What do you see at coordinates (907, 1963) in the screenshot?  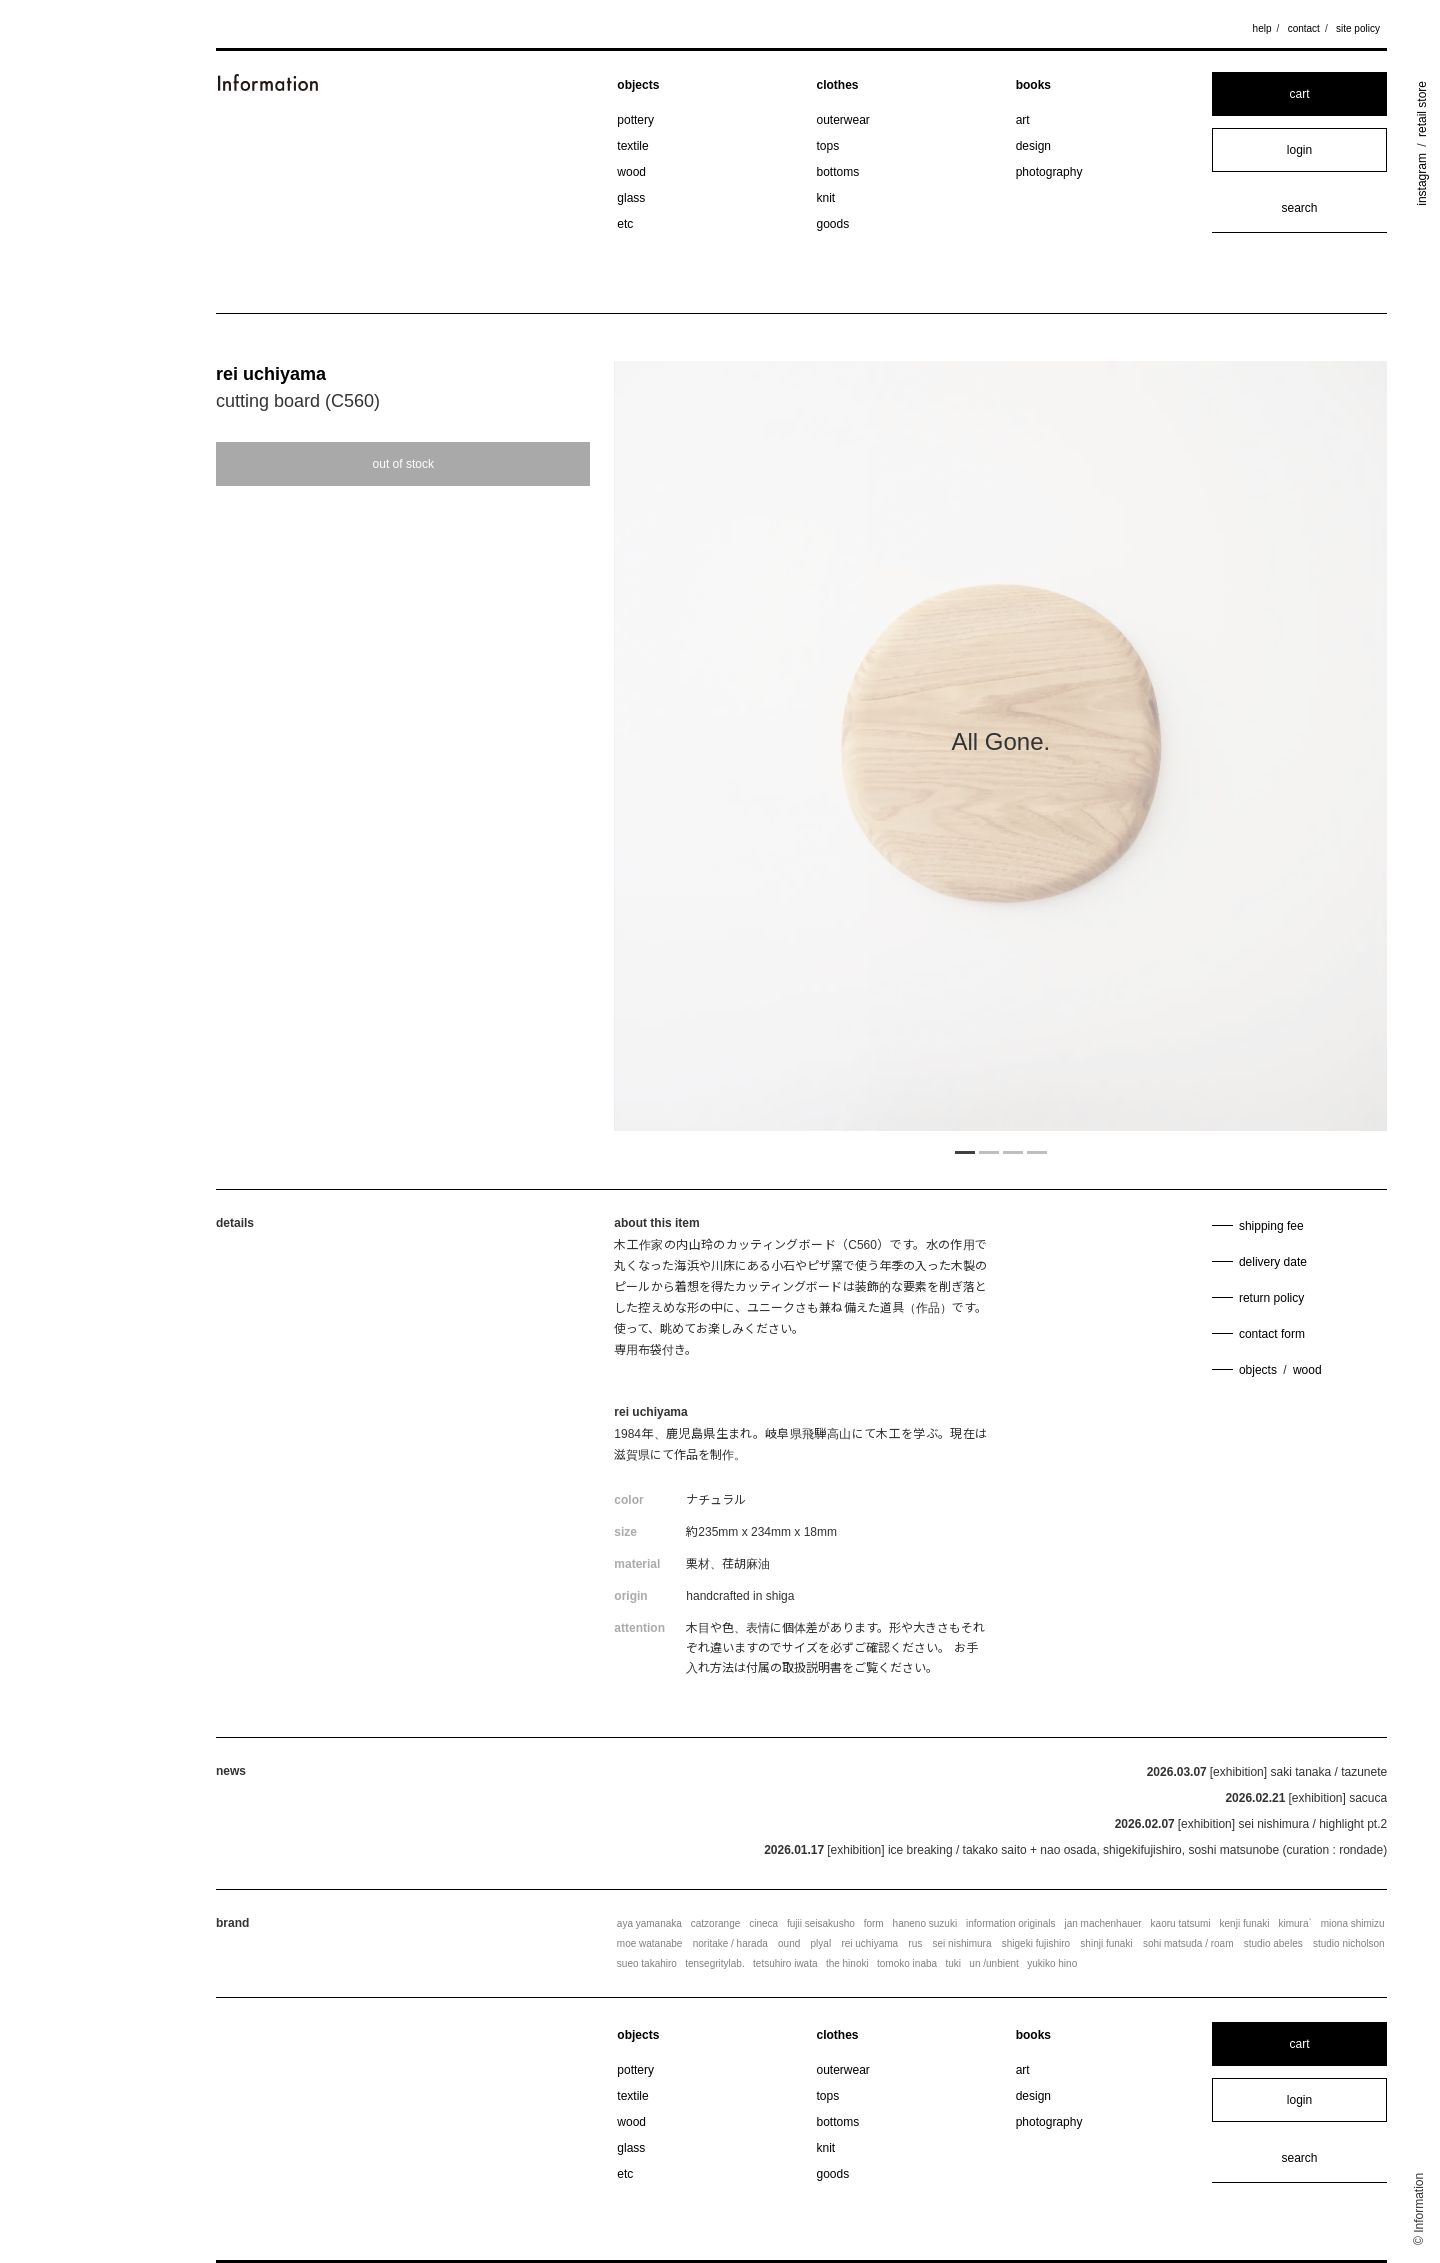 I see `tomoko inaba` at bounding box center [907, 1963].